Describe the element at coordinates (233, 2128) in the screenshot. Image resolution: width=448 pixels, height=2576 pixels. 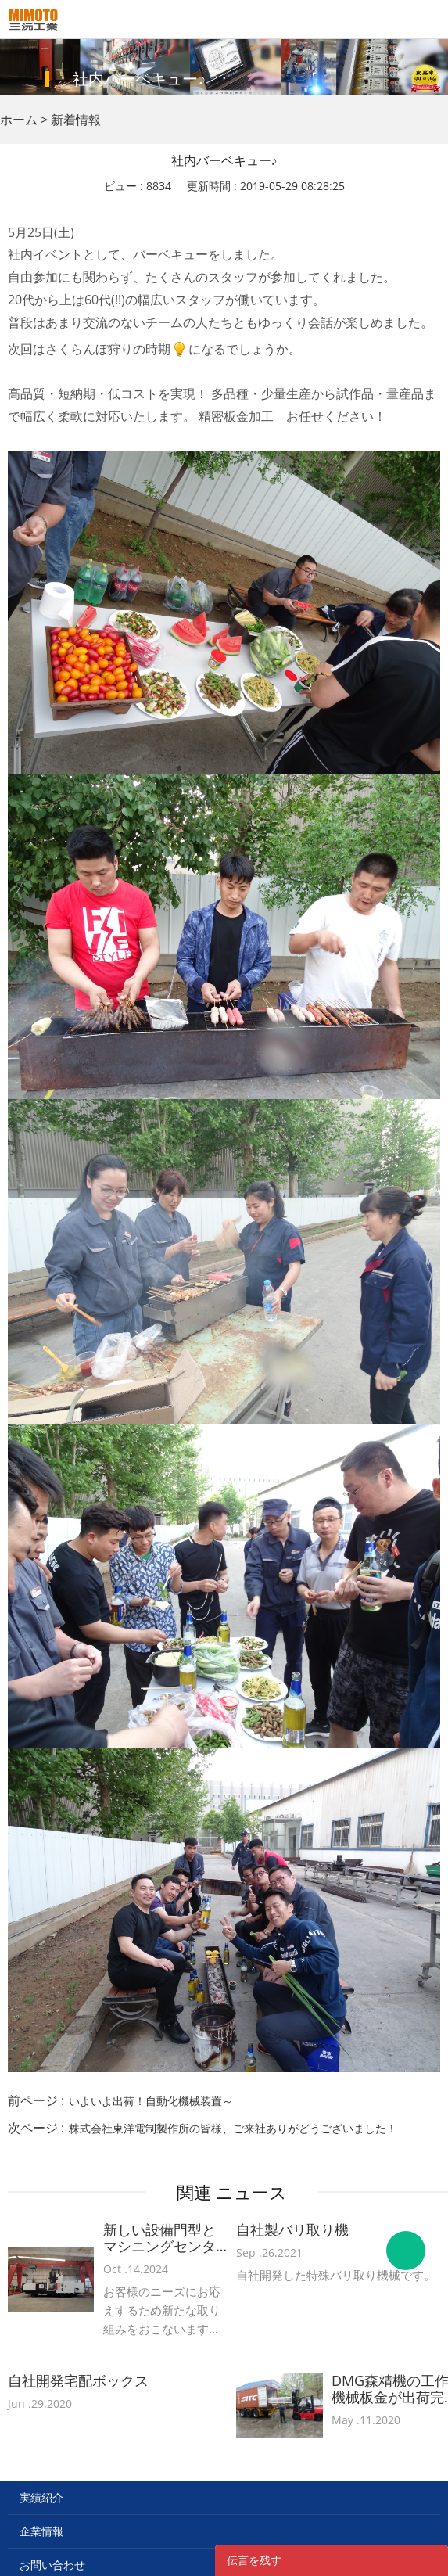
I see `株式会社東洋電制製作所の皆様、ご来社ありがどうございました！` at that location.